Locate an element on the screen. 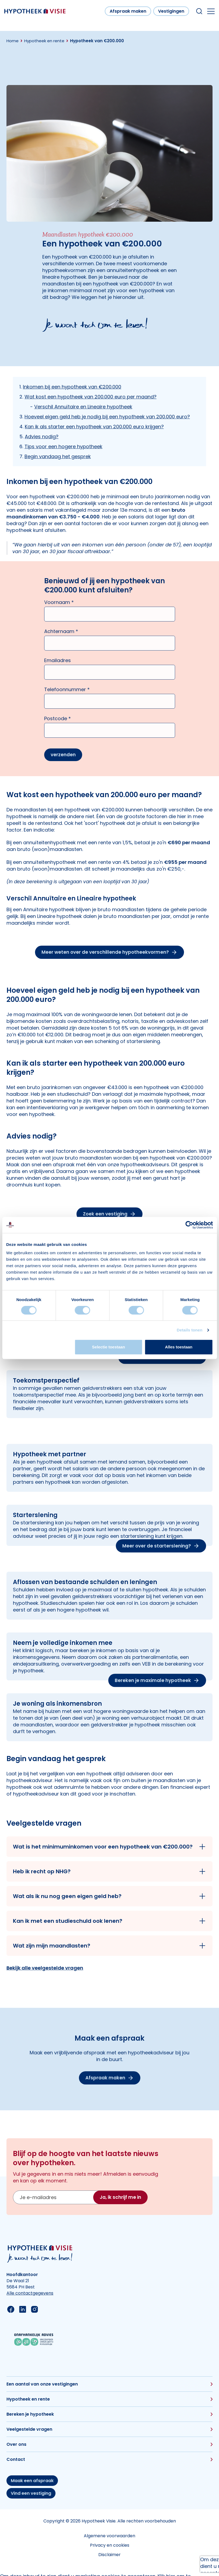 The width and height of the screenshot is (219, 2576). Vestigingen is located at coordinates (171, 11).